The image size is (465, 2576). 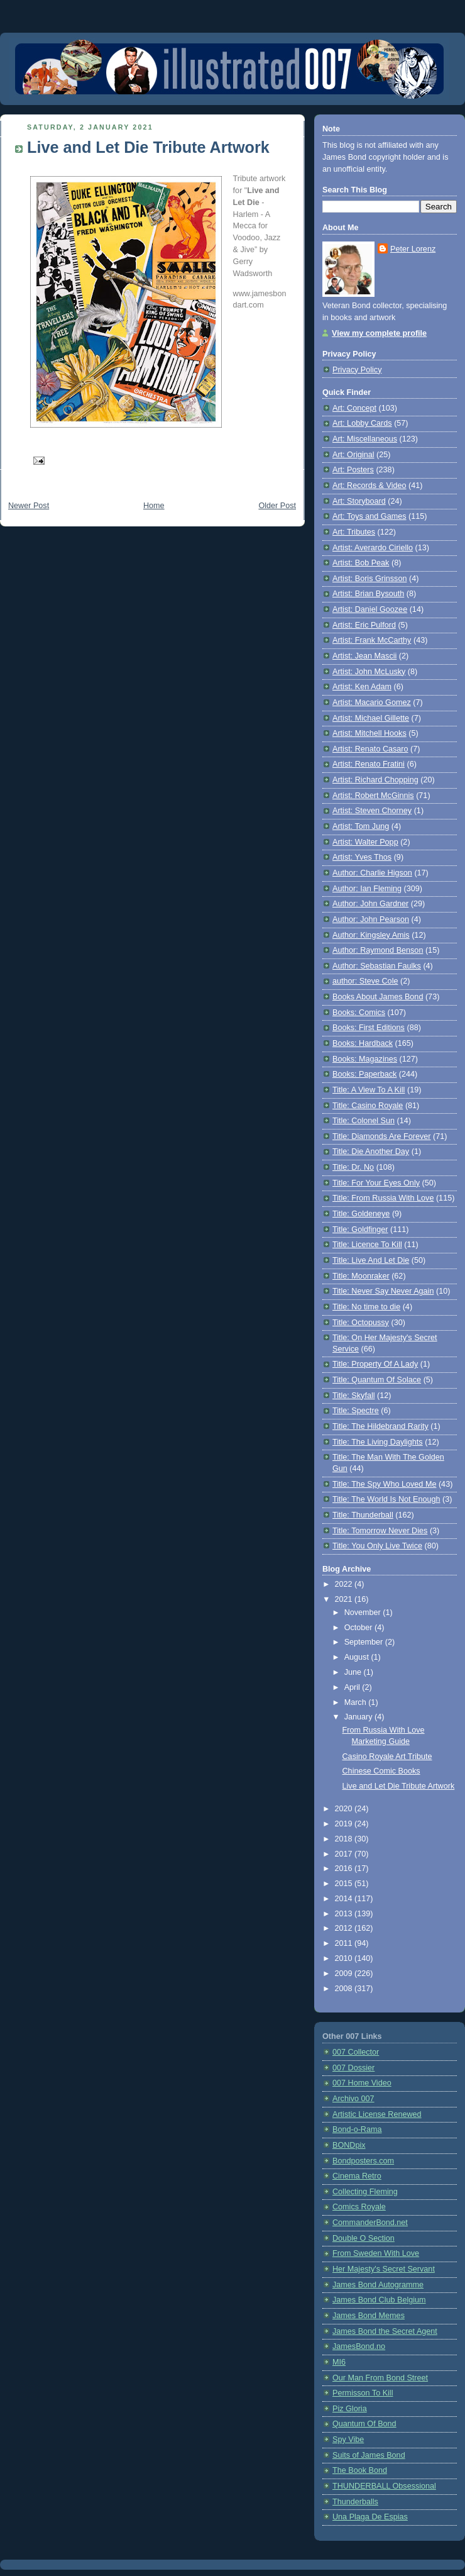 I want to click on Her Majesty's Secret Servant, so click(x=383, y=2269).